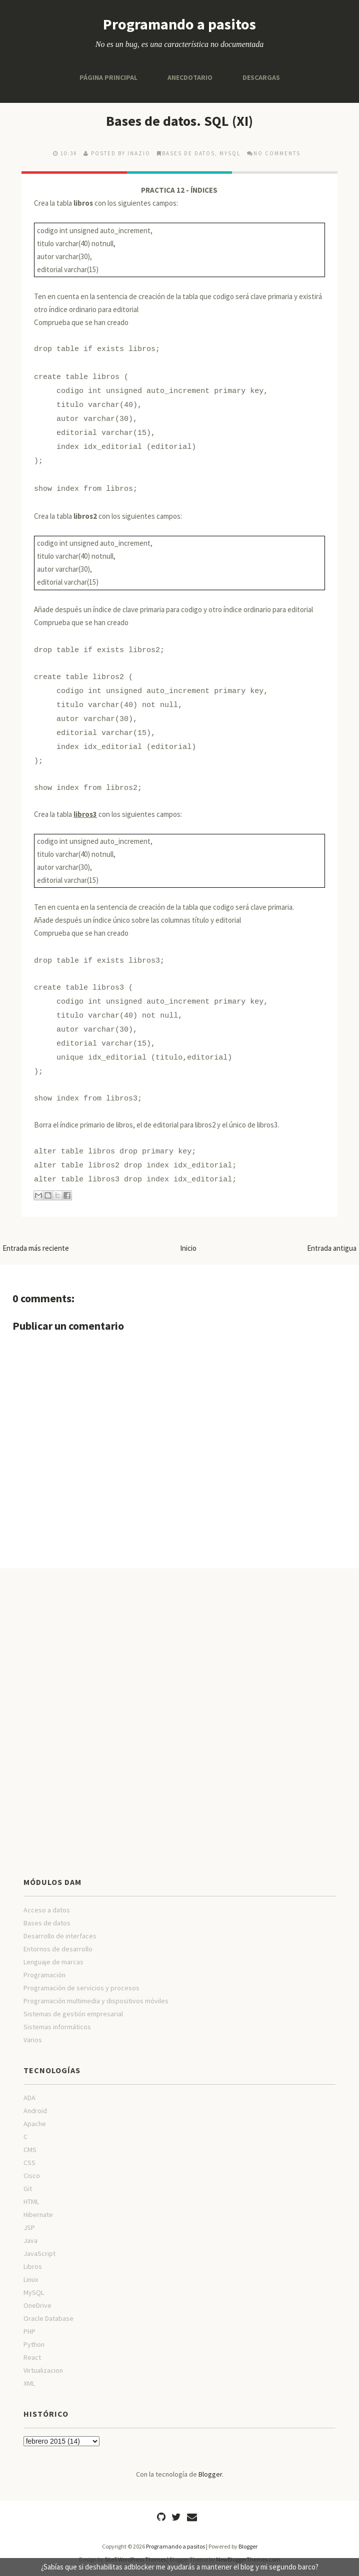 The image size is (359, 2576). What do you see at coordinates (82, 1987) in the screenshot?
I see `Programación de servicios y procesos` at bounding box center [82, 1987].